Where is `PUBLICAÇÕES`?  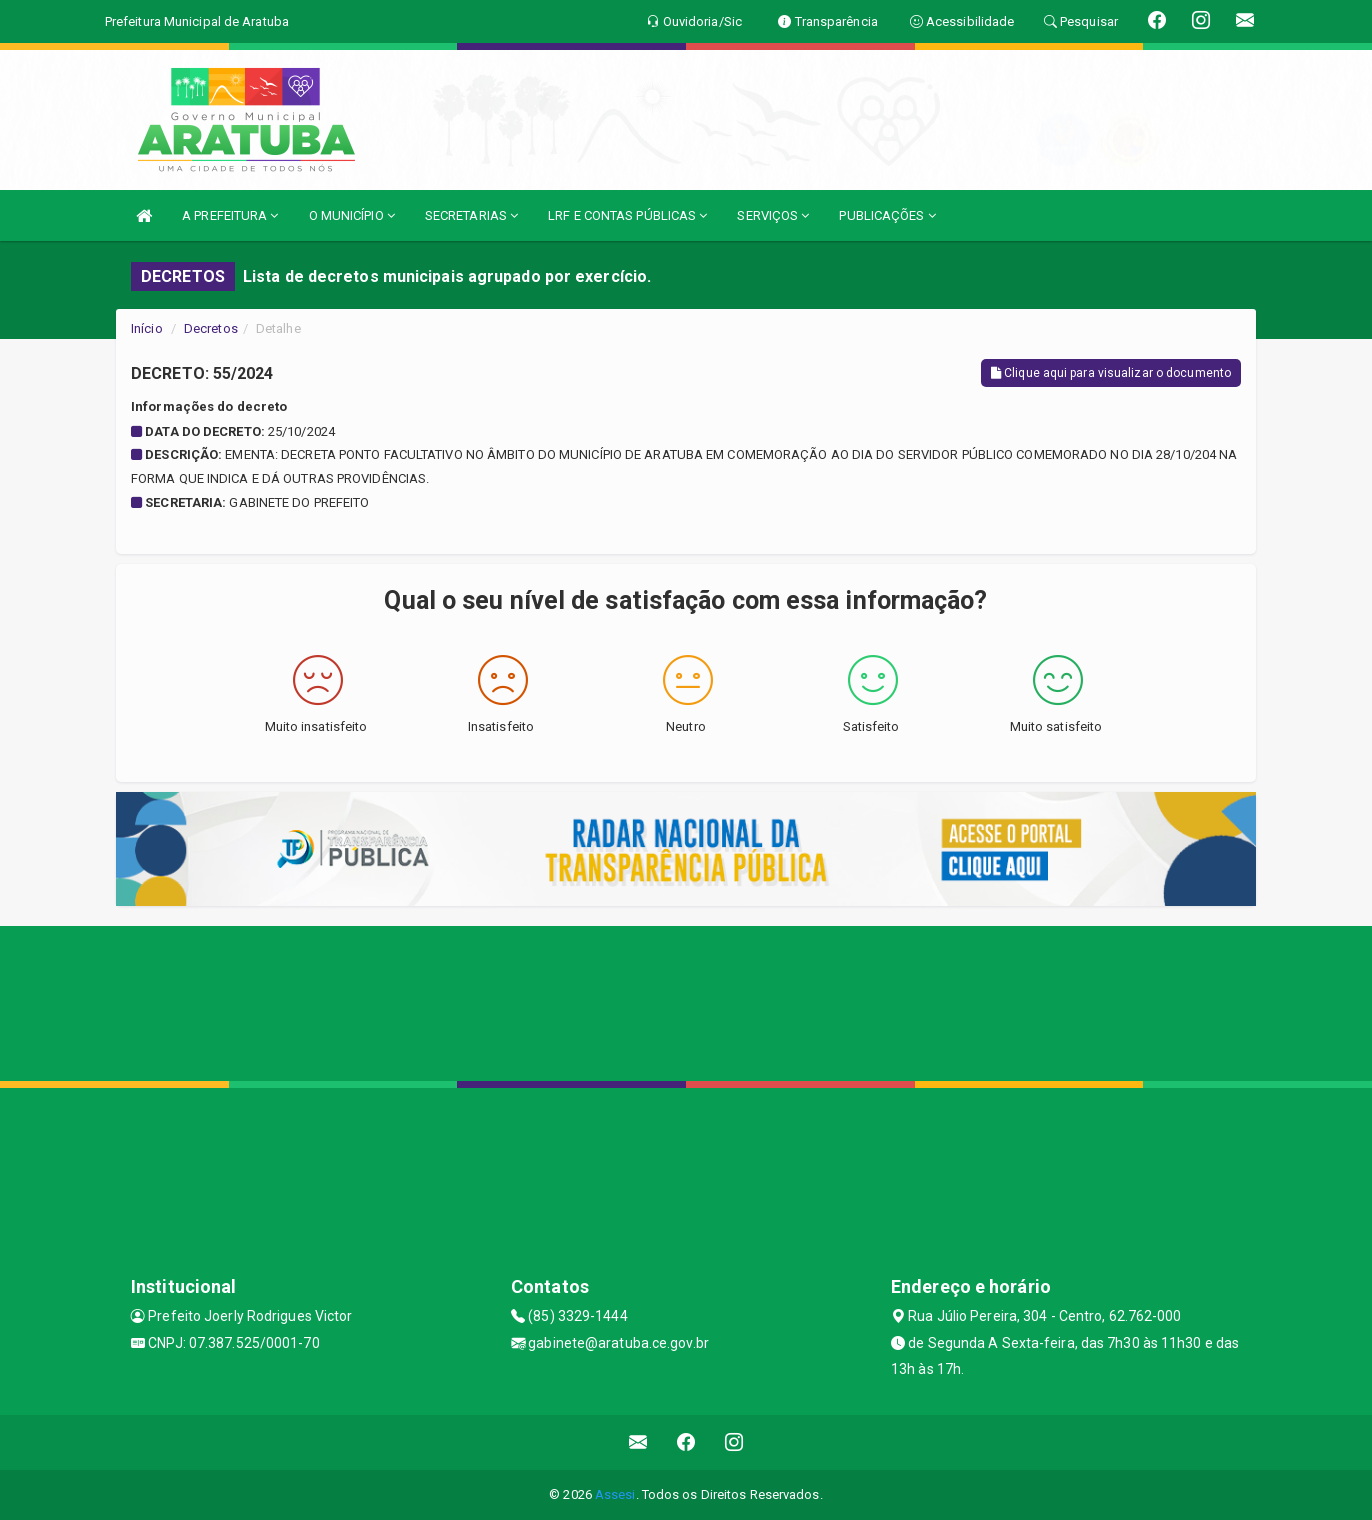
PUBLICAÇÕES is located at coordinates (887, 215).